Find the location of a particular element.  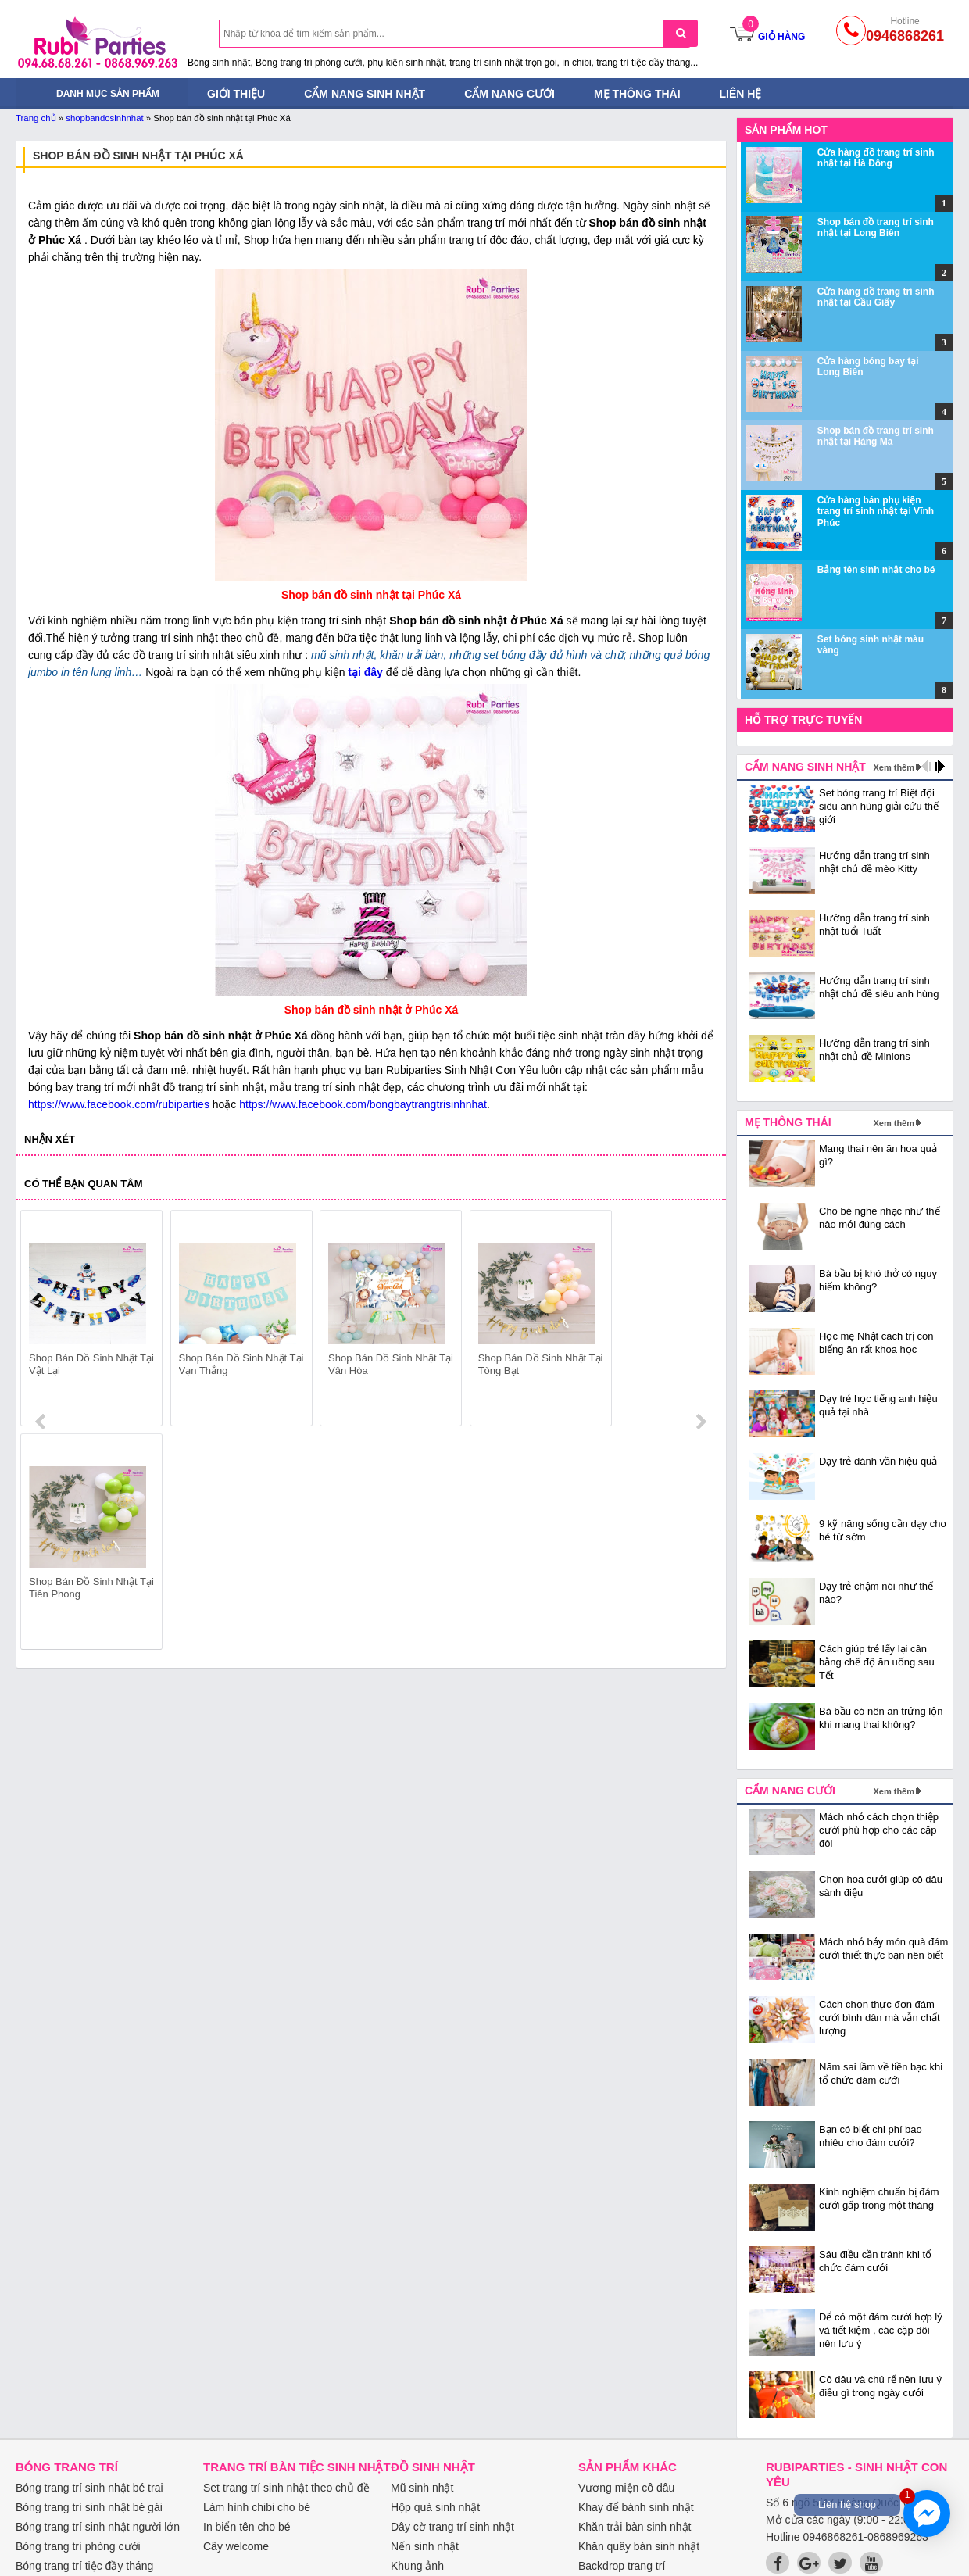

Cửa hàng bán phụ kiện trang trí sinh nhật tại Vĩnh Phúc is located at coordinates (875, 511).